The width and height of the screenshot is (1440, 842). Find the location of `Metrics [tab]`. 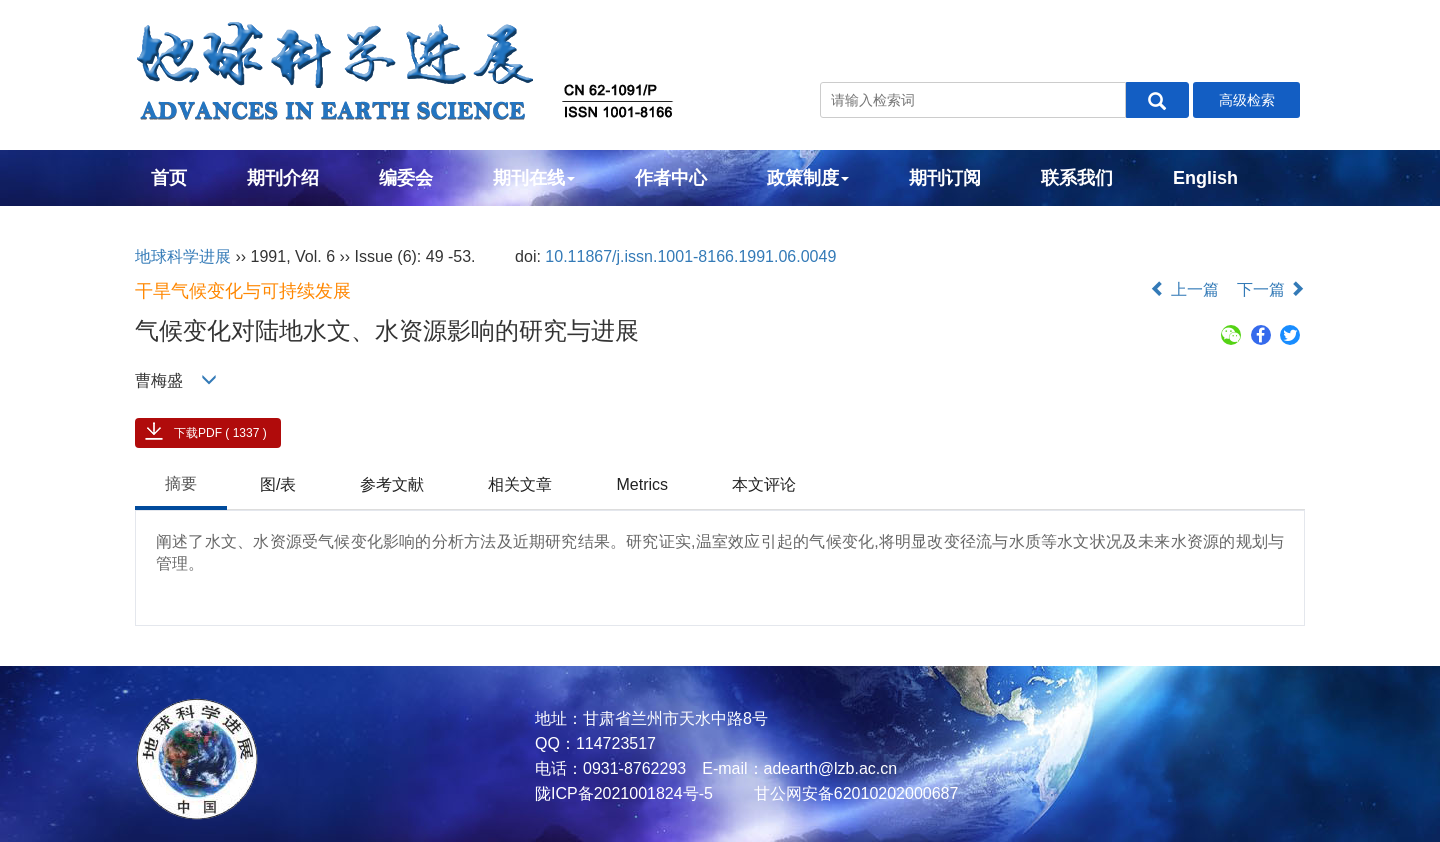

Metrics [tab] is located at coordinates (642, 484).